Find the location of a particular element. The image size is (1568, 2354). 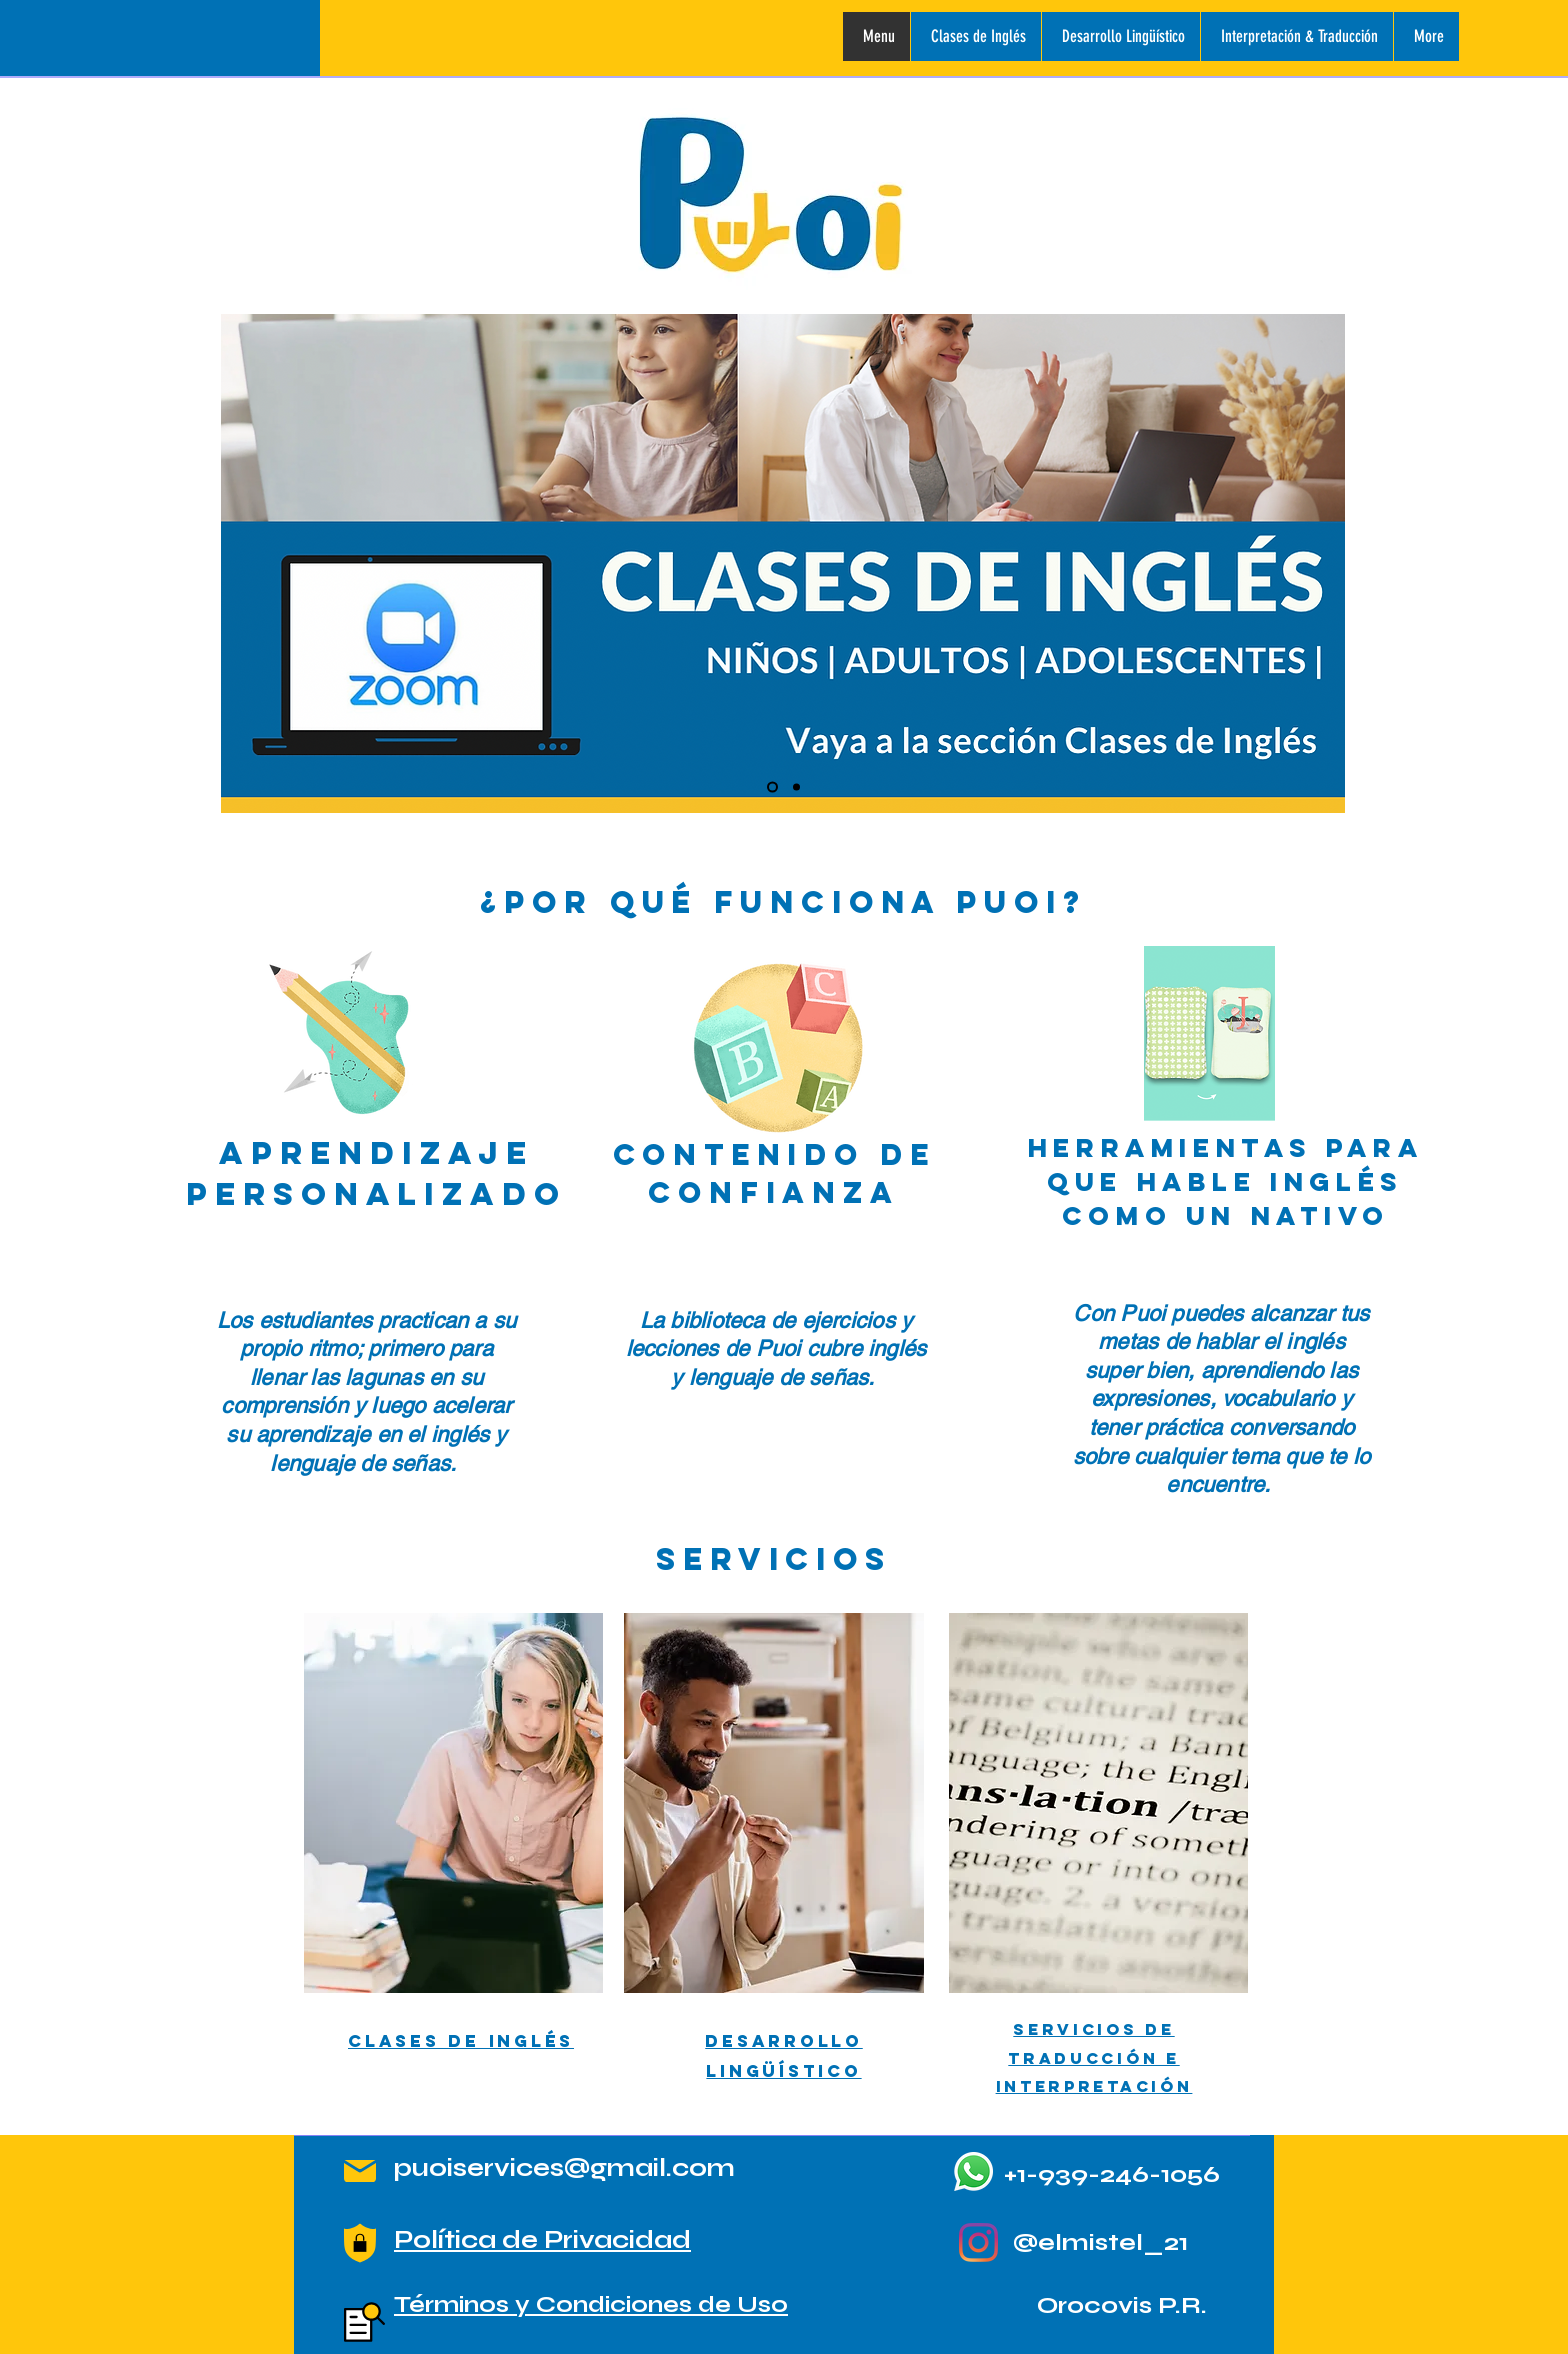

[Whatsapp] is located at coordinates (973, 2171).